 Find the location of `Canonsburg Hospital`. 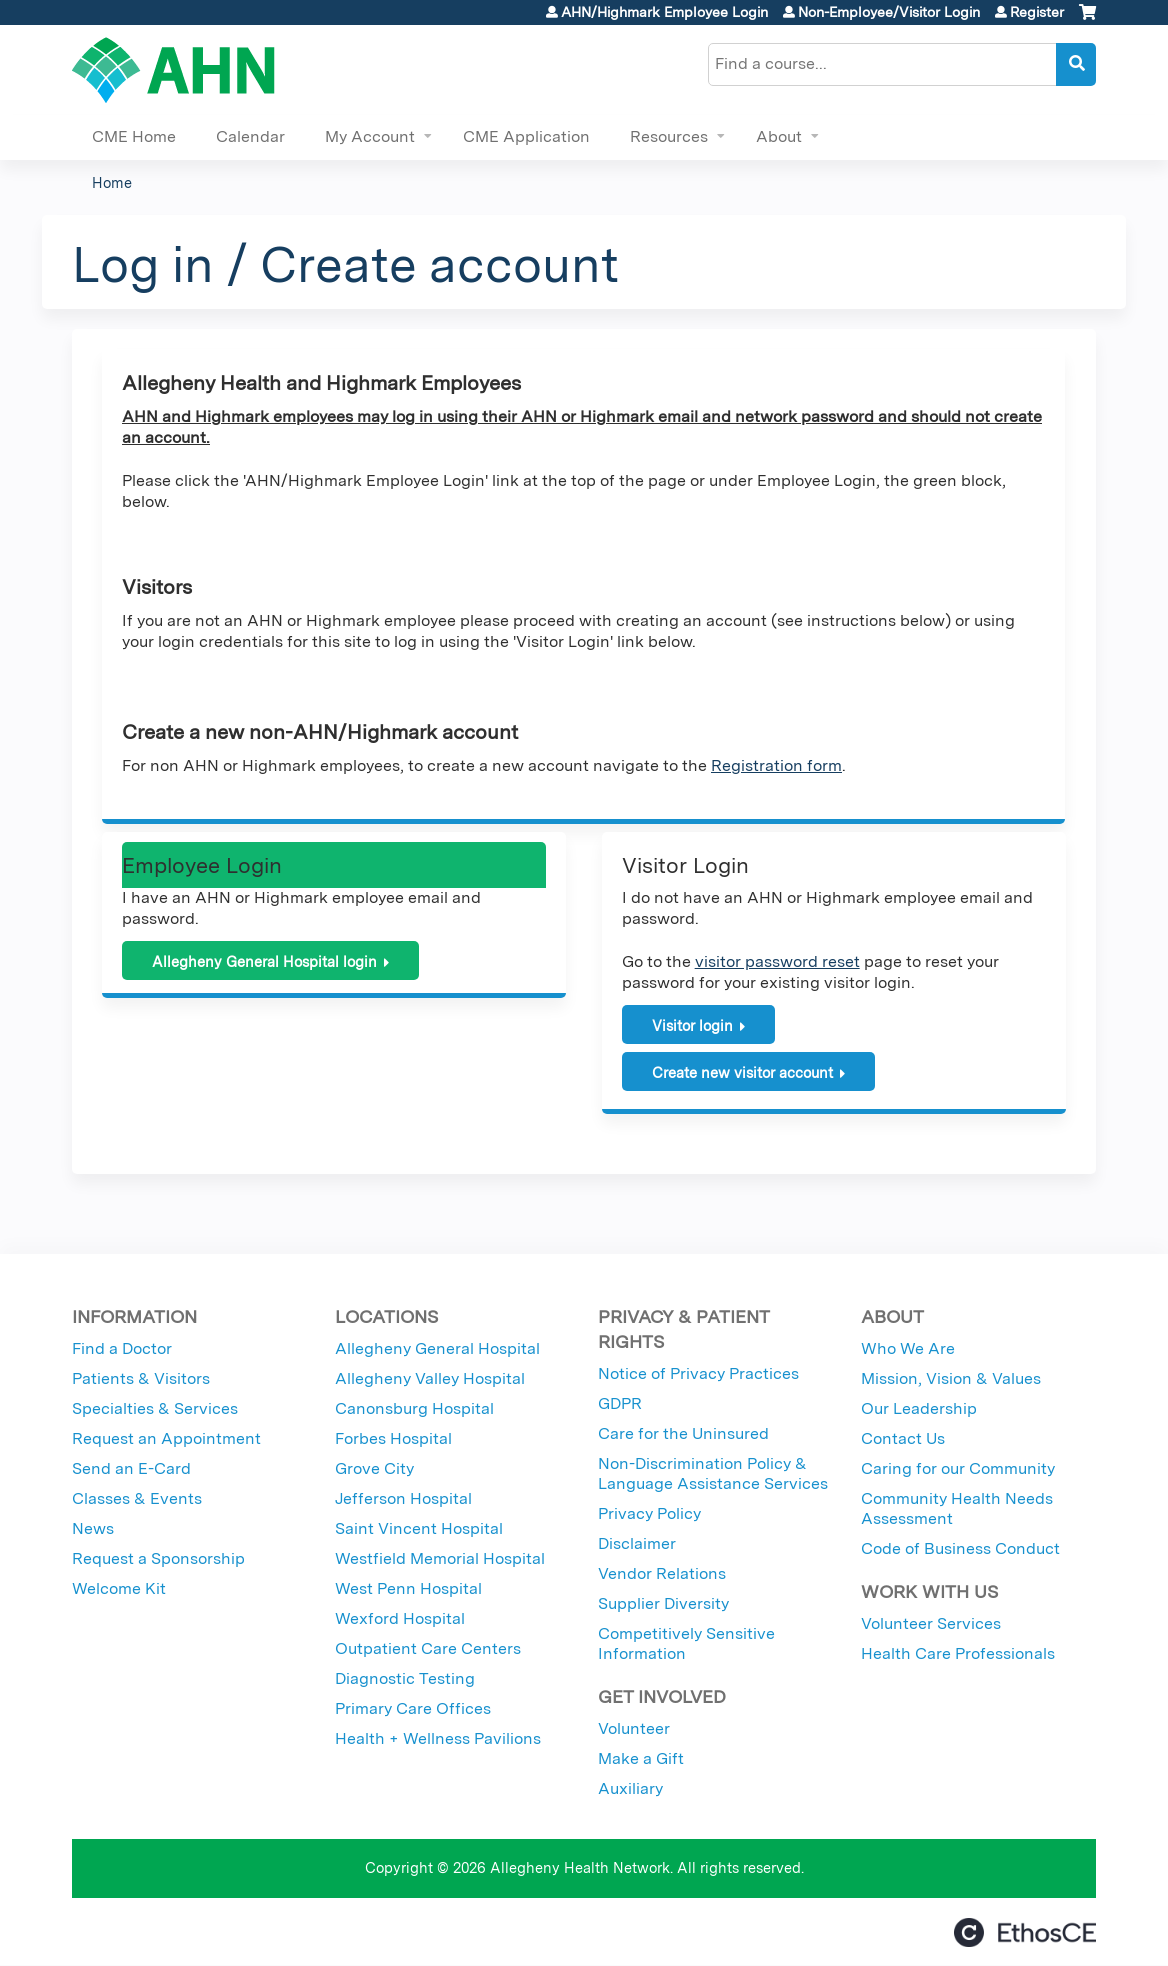

Canonsburg Hospital is located at coordinates (414, 1408).